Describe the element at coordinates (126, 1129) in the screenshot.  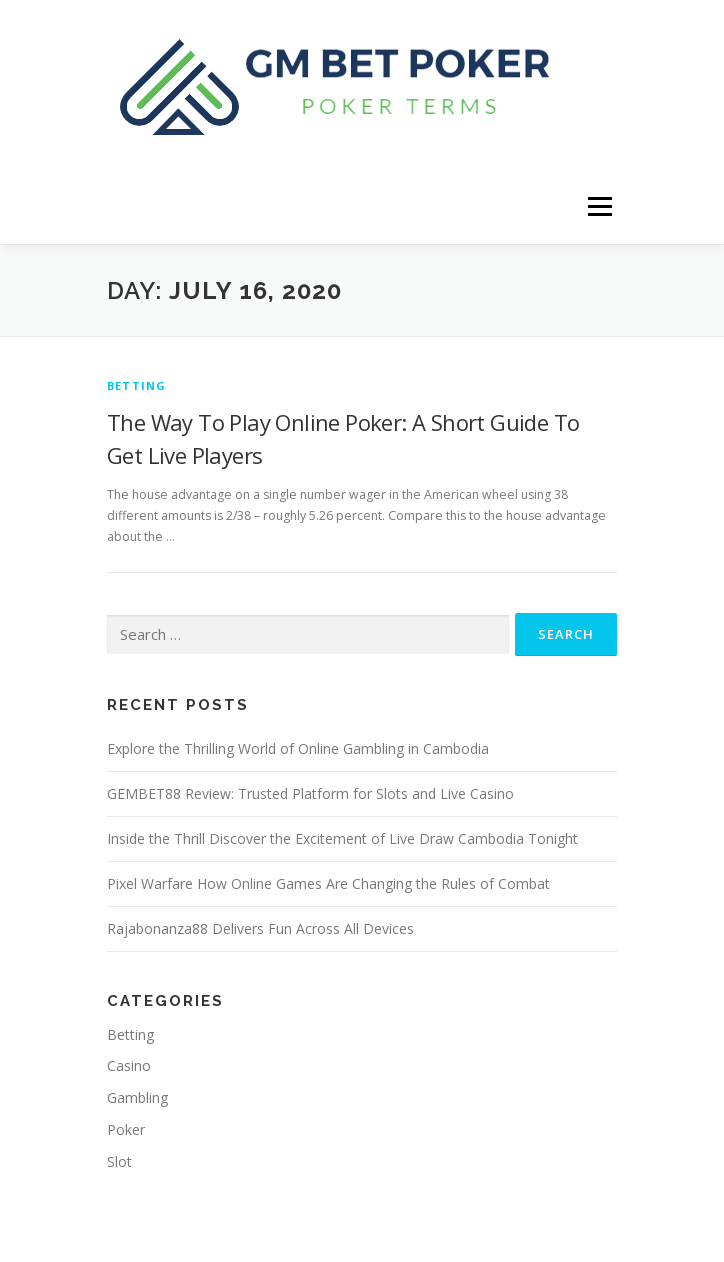
I see `Poker` at that location.